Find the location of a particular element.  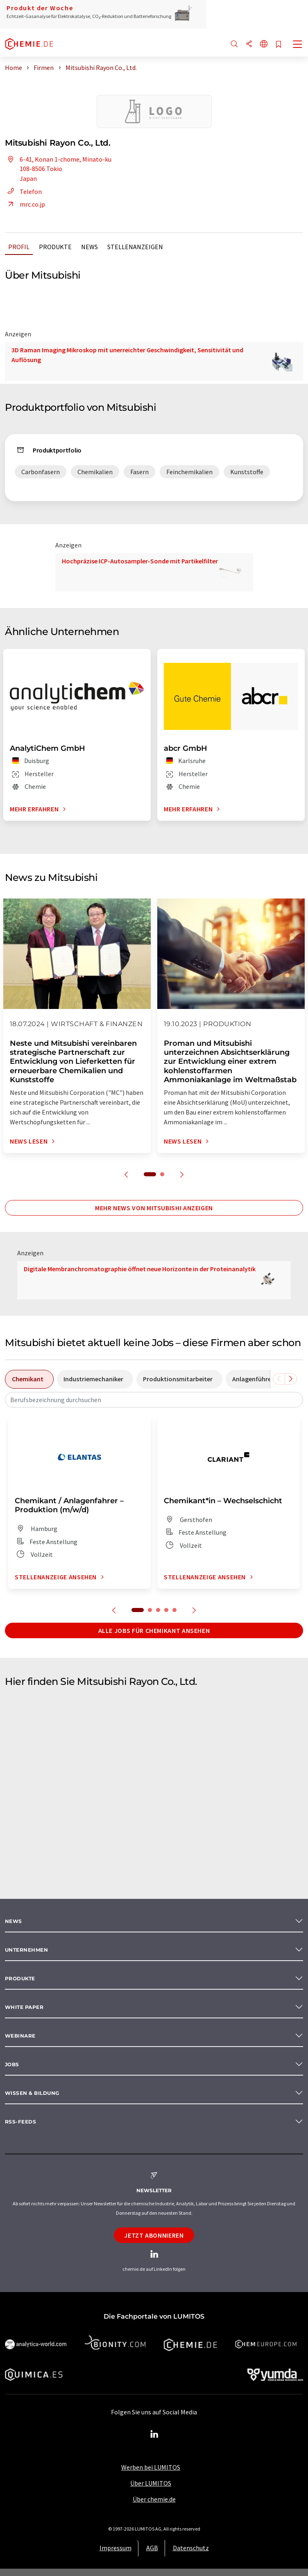

[Scrollen Sie nach rechts] is located at coordinates (291, 1379).